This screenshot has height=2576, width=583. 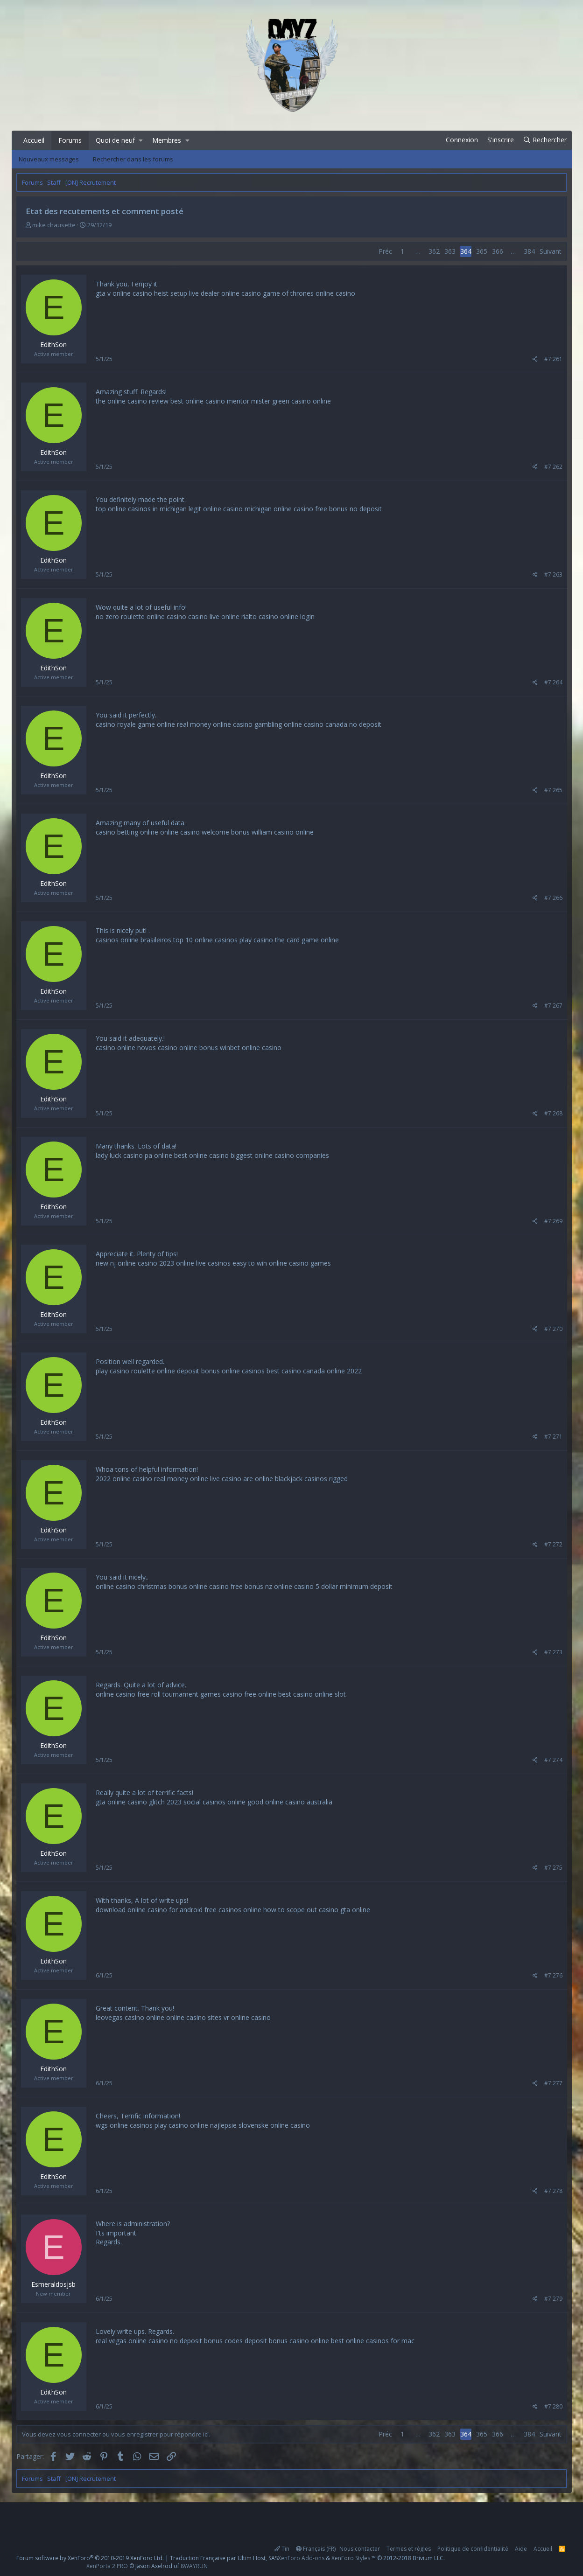 What do you see at coordinates (53, 2284) in the screenshot?
I see `Esmeraldosjsb` at bounding box center [53, 2284].